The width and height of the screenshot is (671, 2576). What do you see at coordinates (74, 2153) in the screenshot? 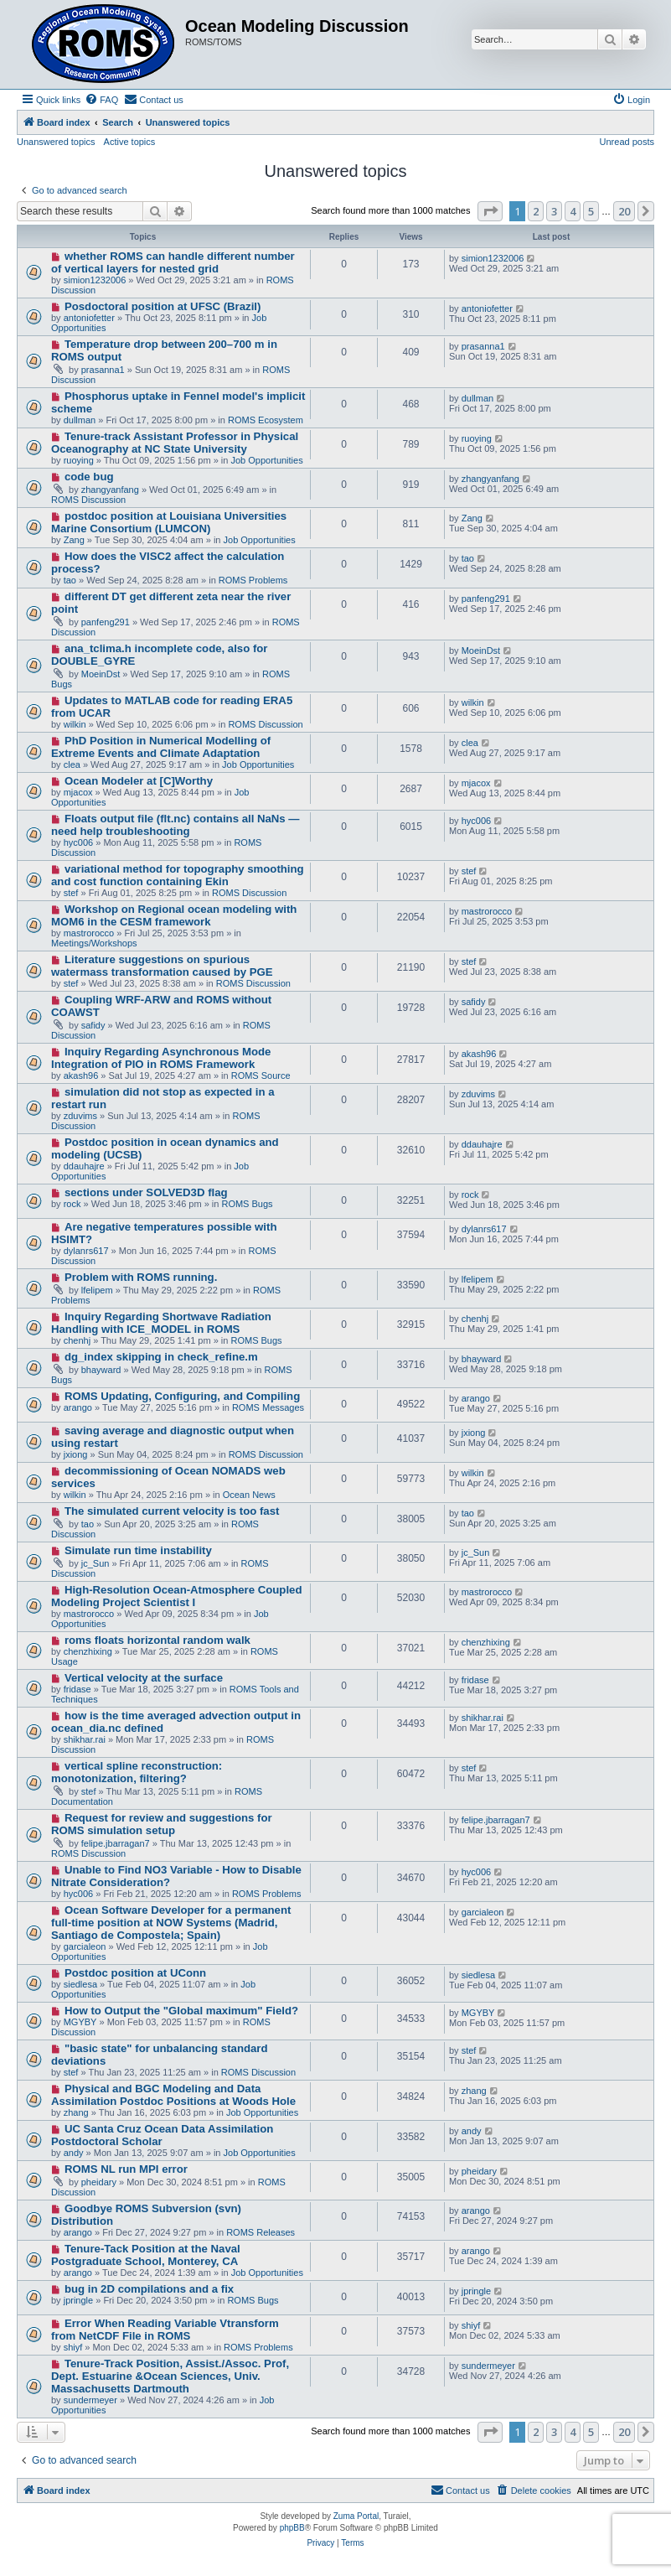
I see `andy` at bounding box center [74, 2153].